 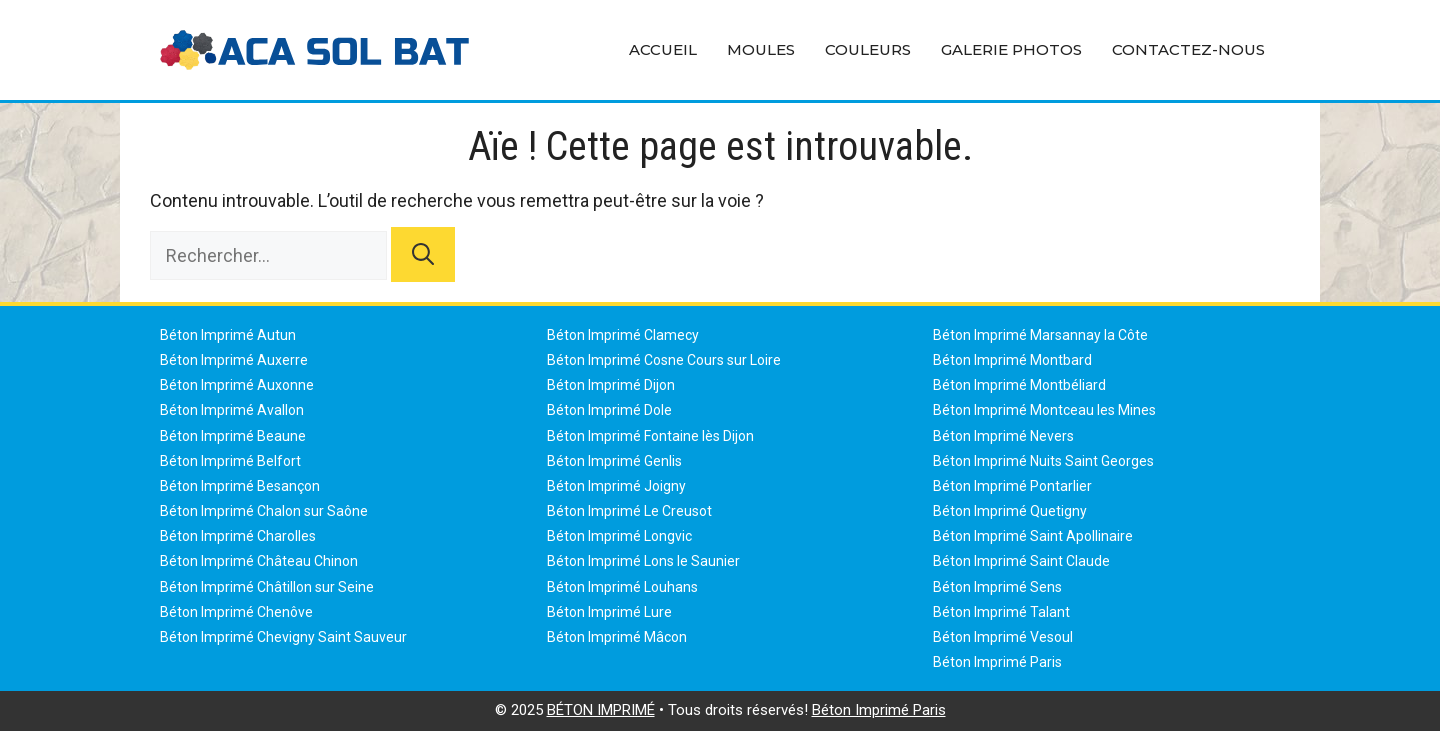 I want to click on Béton Imprimé Montbéliard, so click(x=1019, y=385).